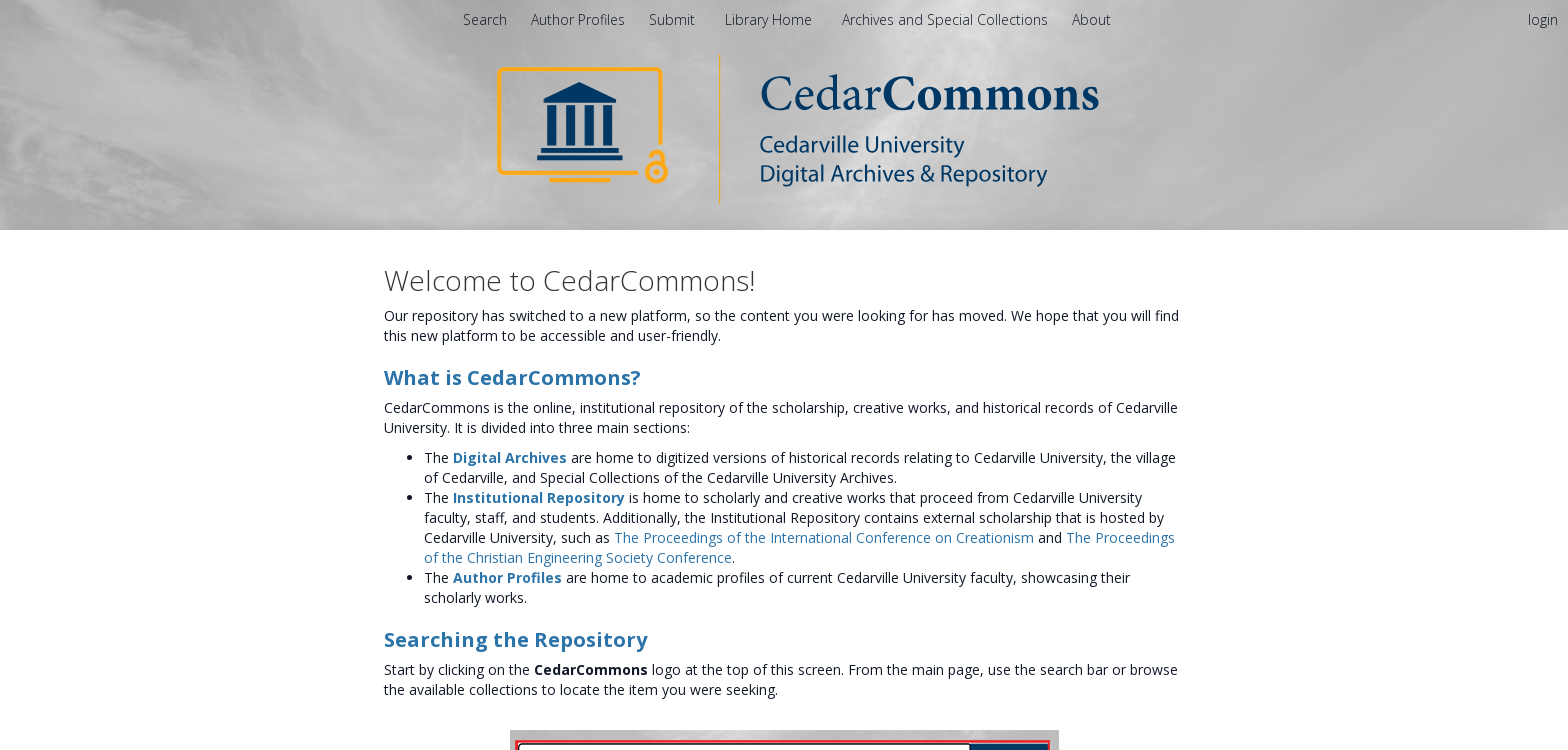 The height and width of the screenshot is (750, 1568). Describe the element at coordinates (485, 19) in the screenshot. I see `Search [menuitem]` at that location.